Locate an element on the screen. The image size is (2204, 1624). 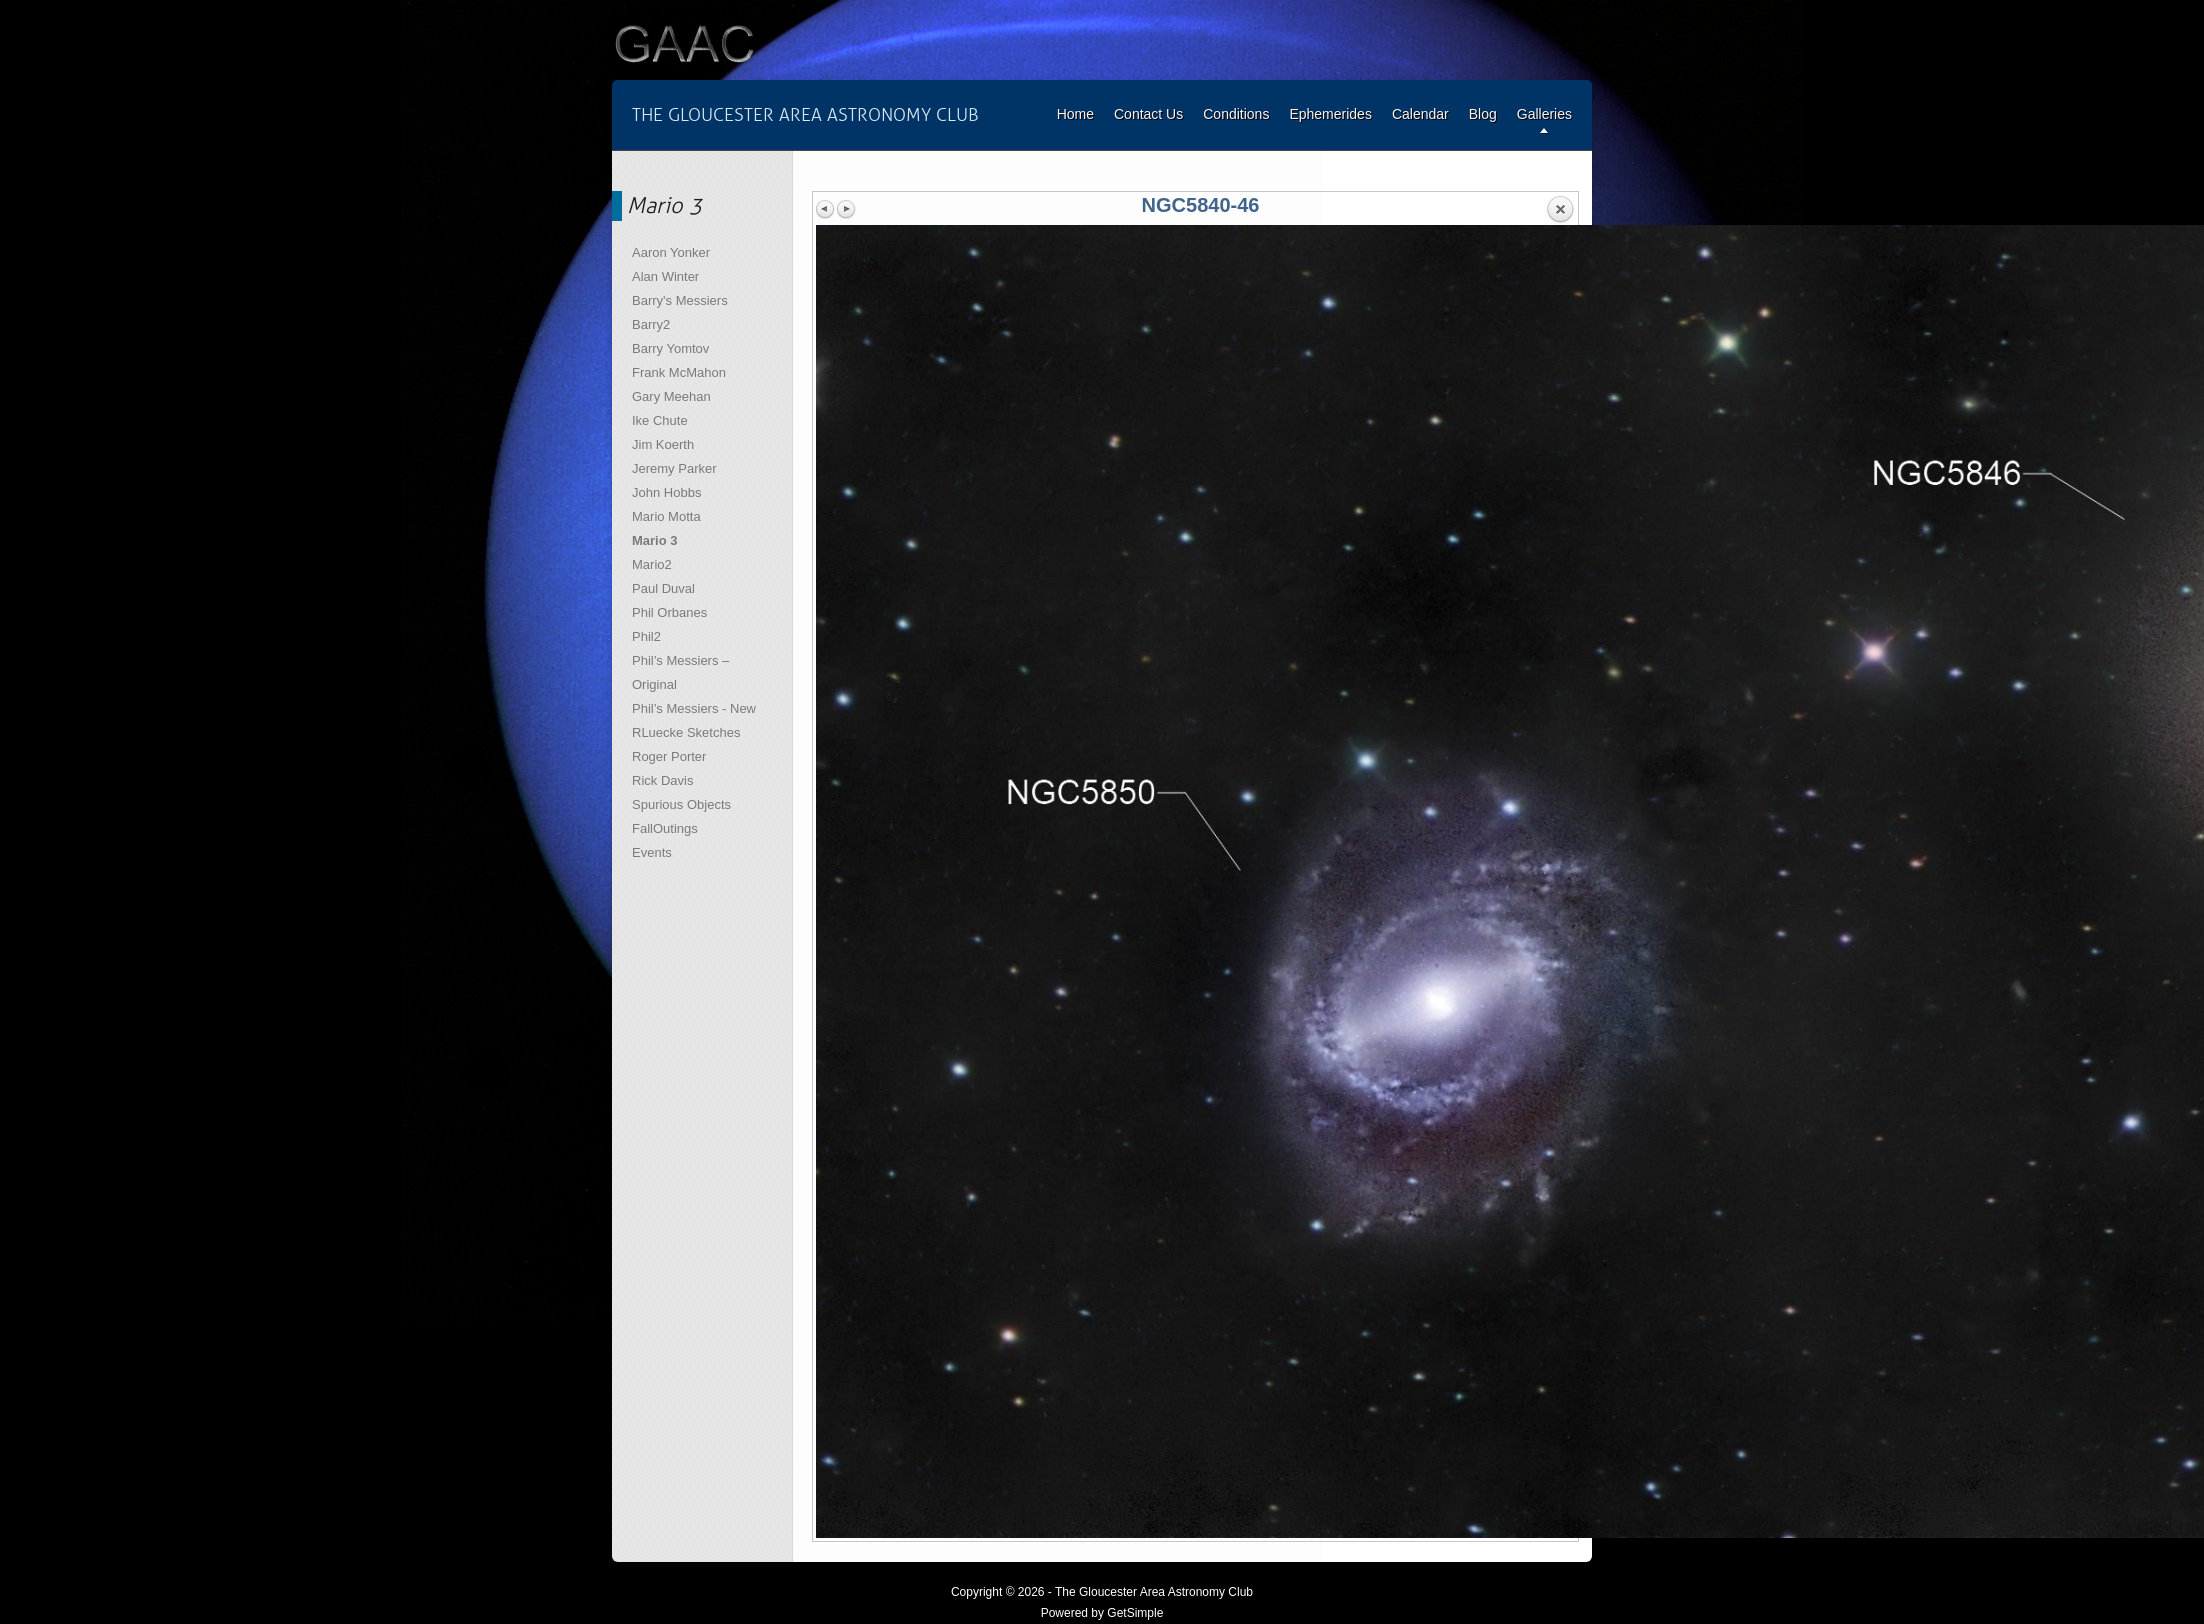
Spurious Objects is located at coordinates (681, 804).